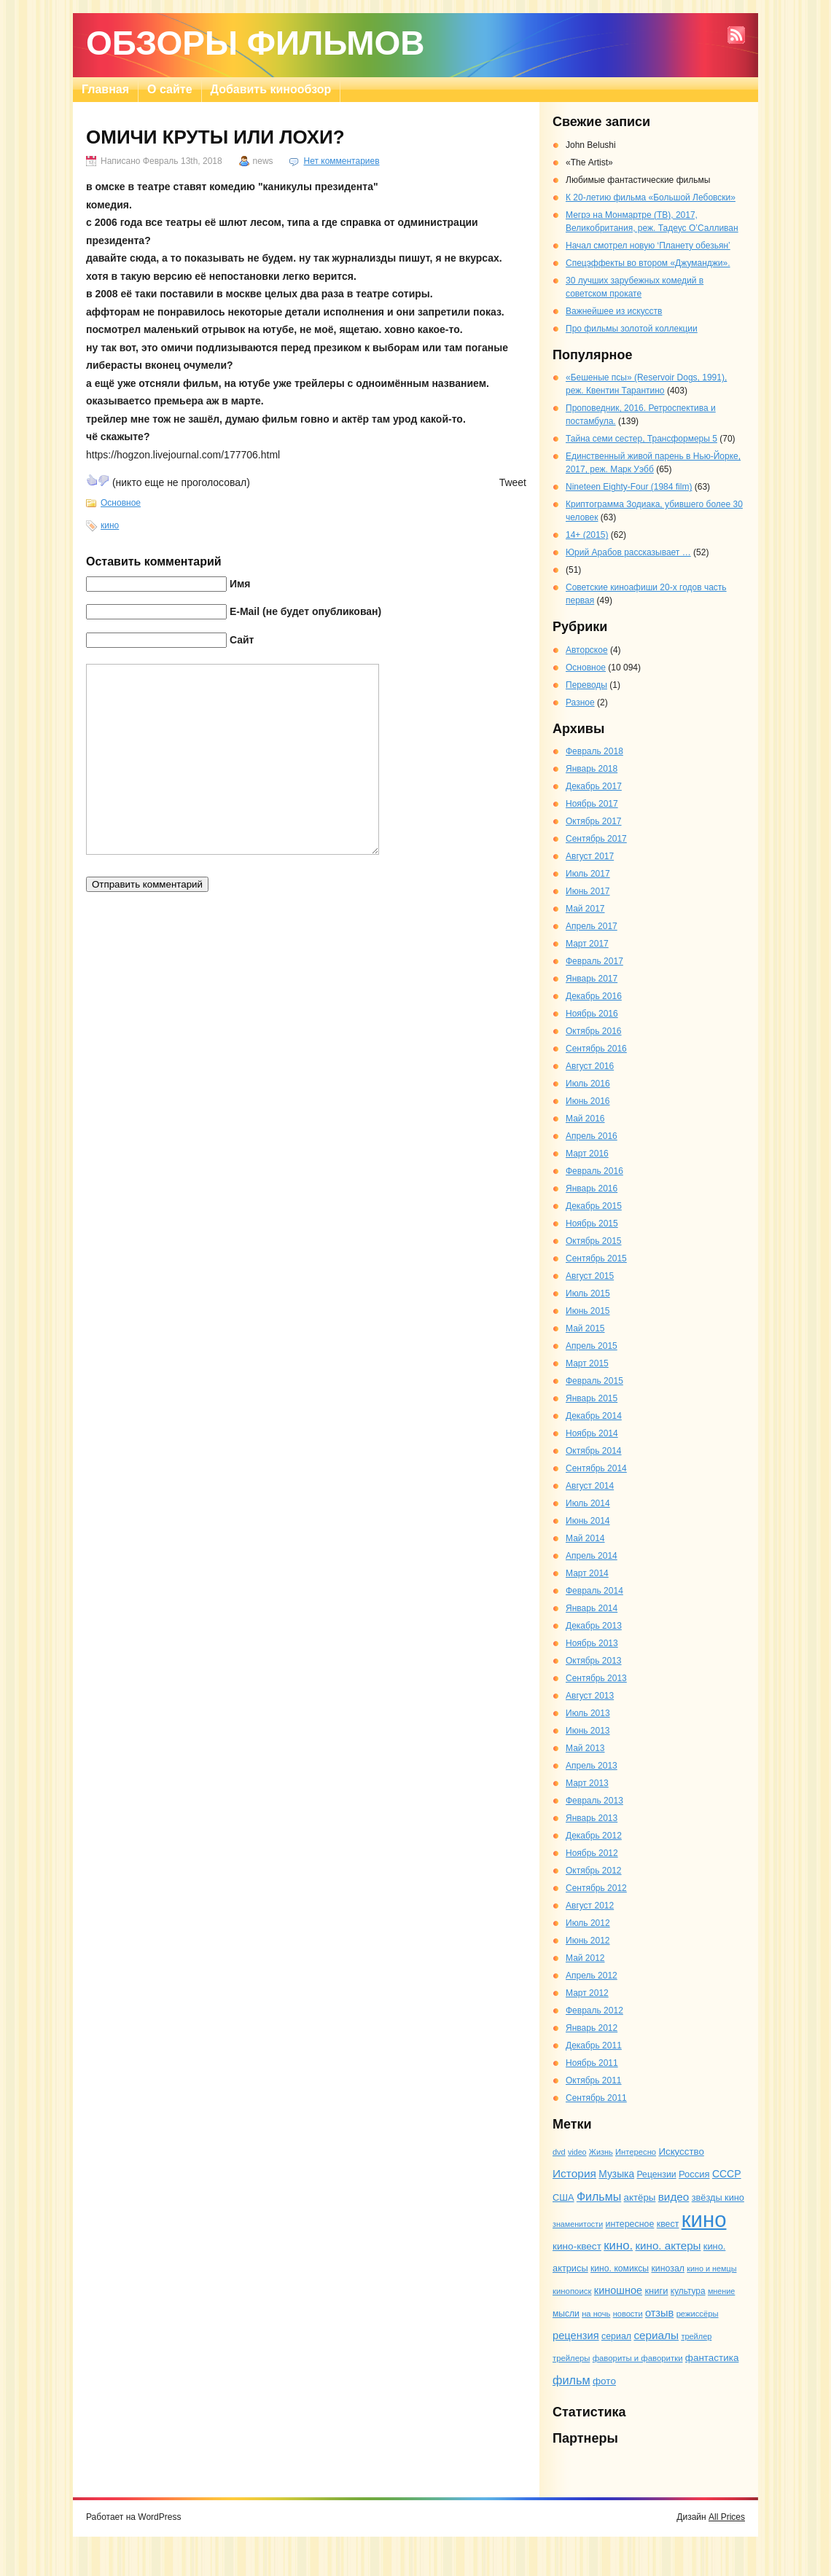  I want to click on Интересно, so click(635, 2152).